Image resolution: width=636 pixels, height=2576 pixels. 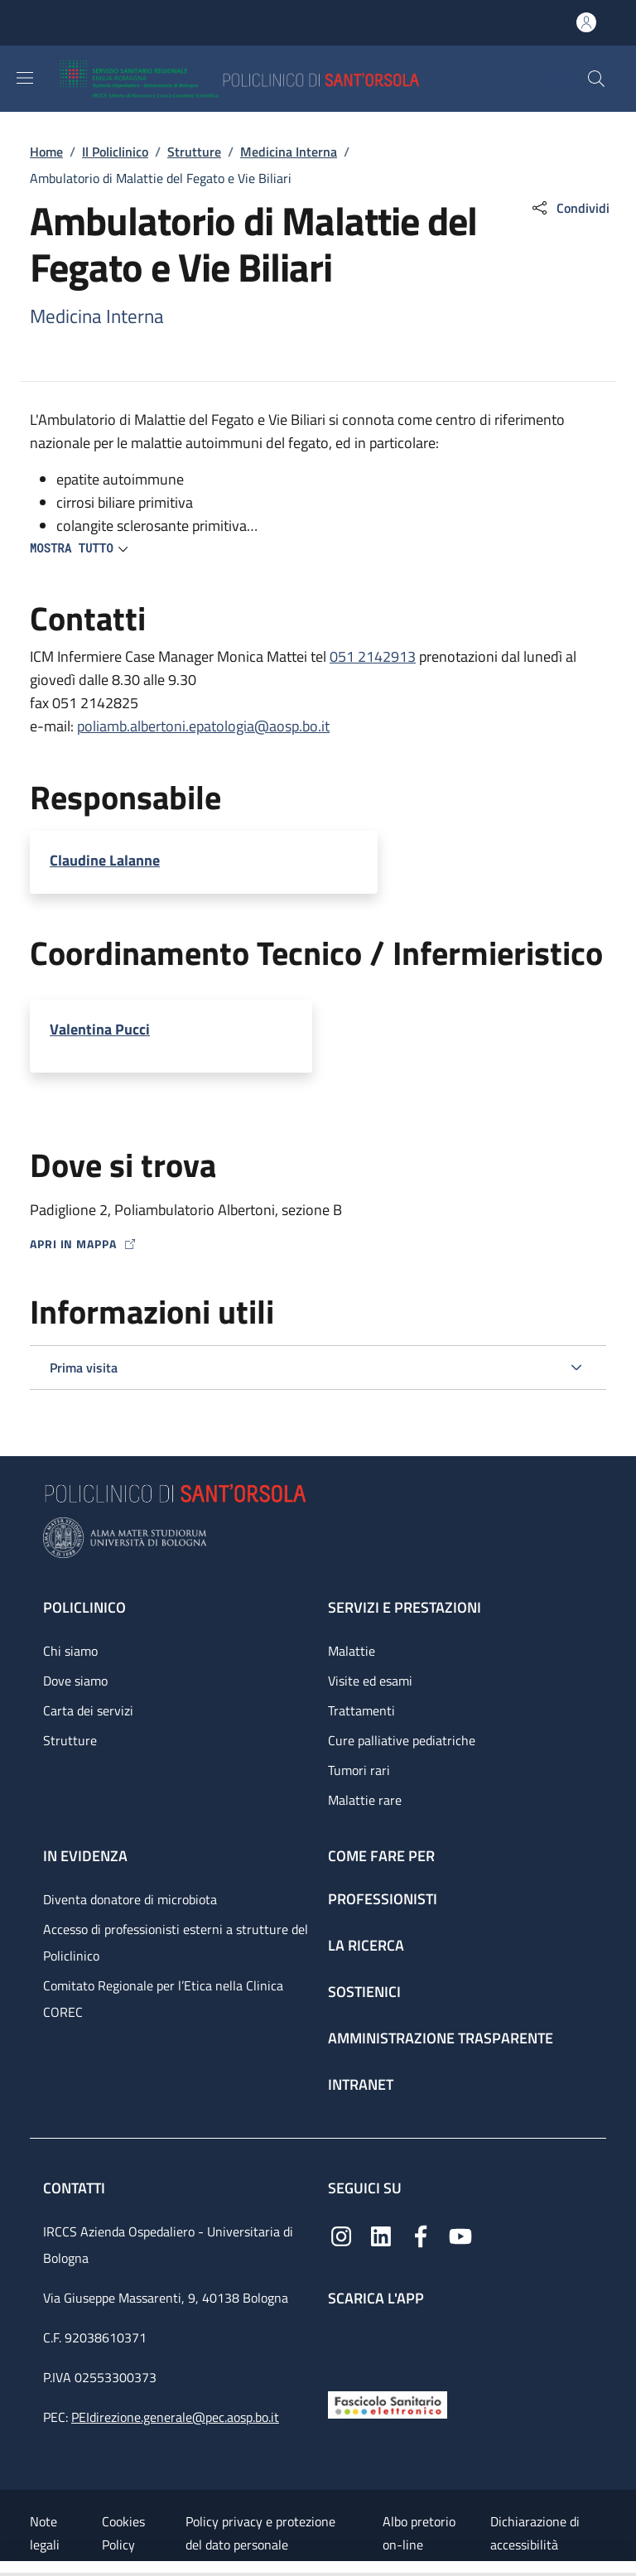 I want to click on Servizi e prestazioni [Servizi e prestazioni - link footer], so click(x=404, y=1607).